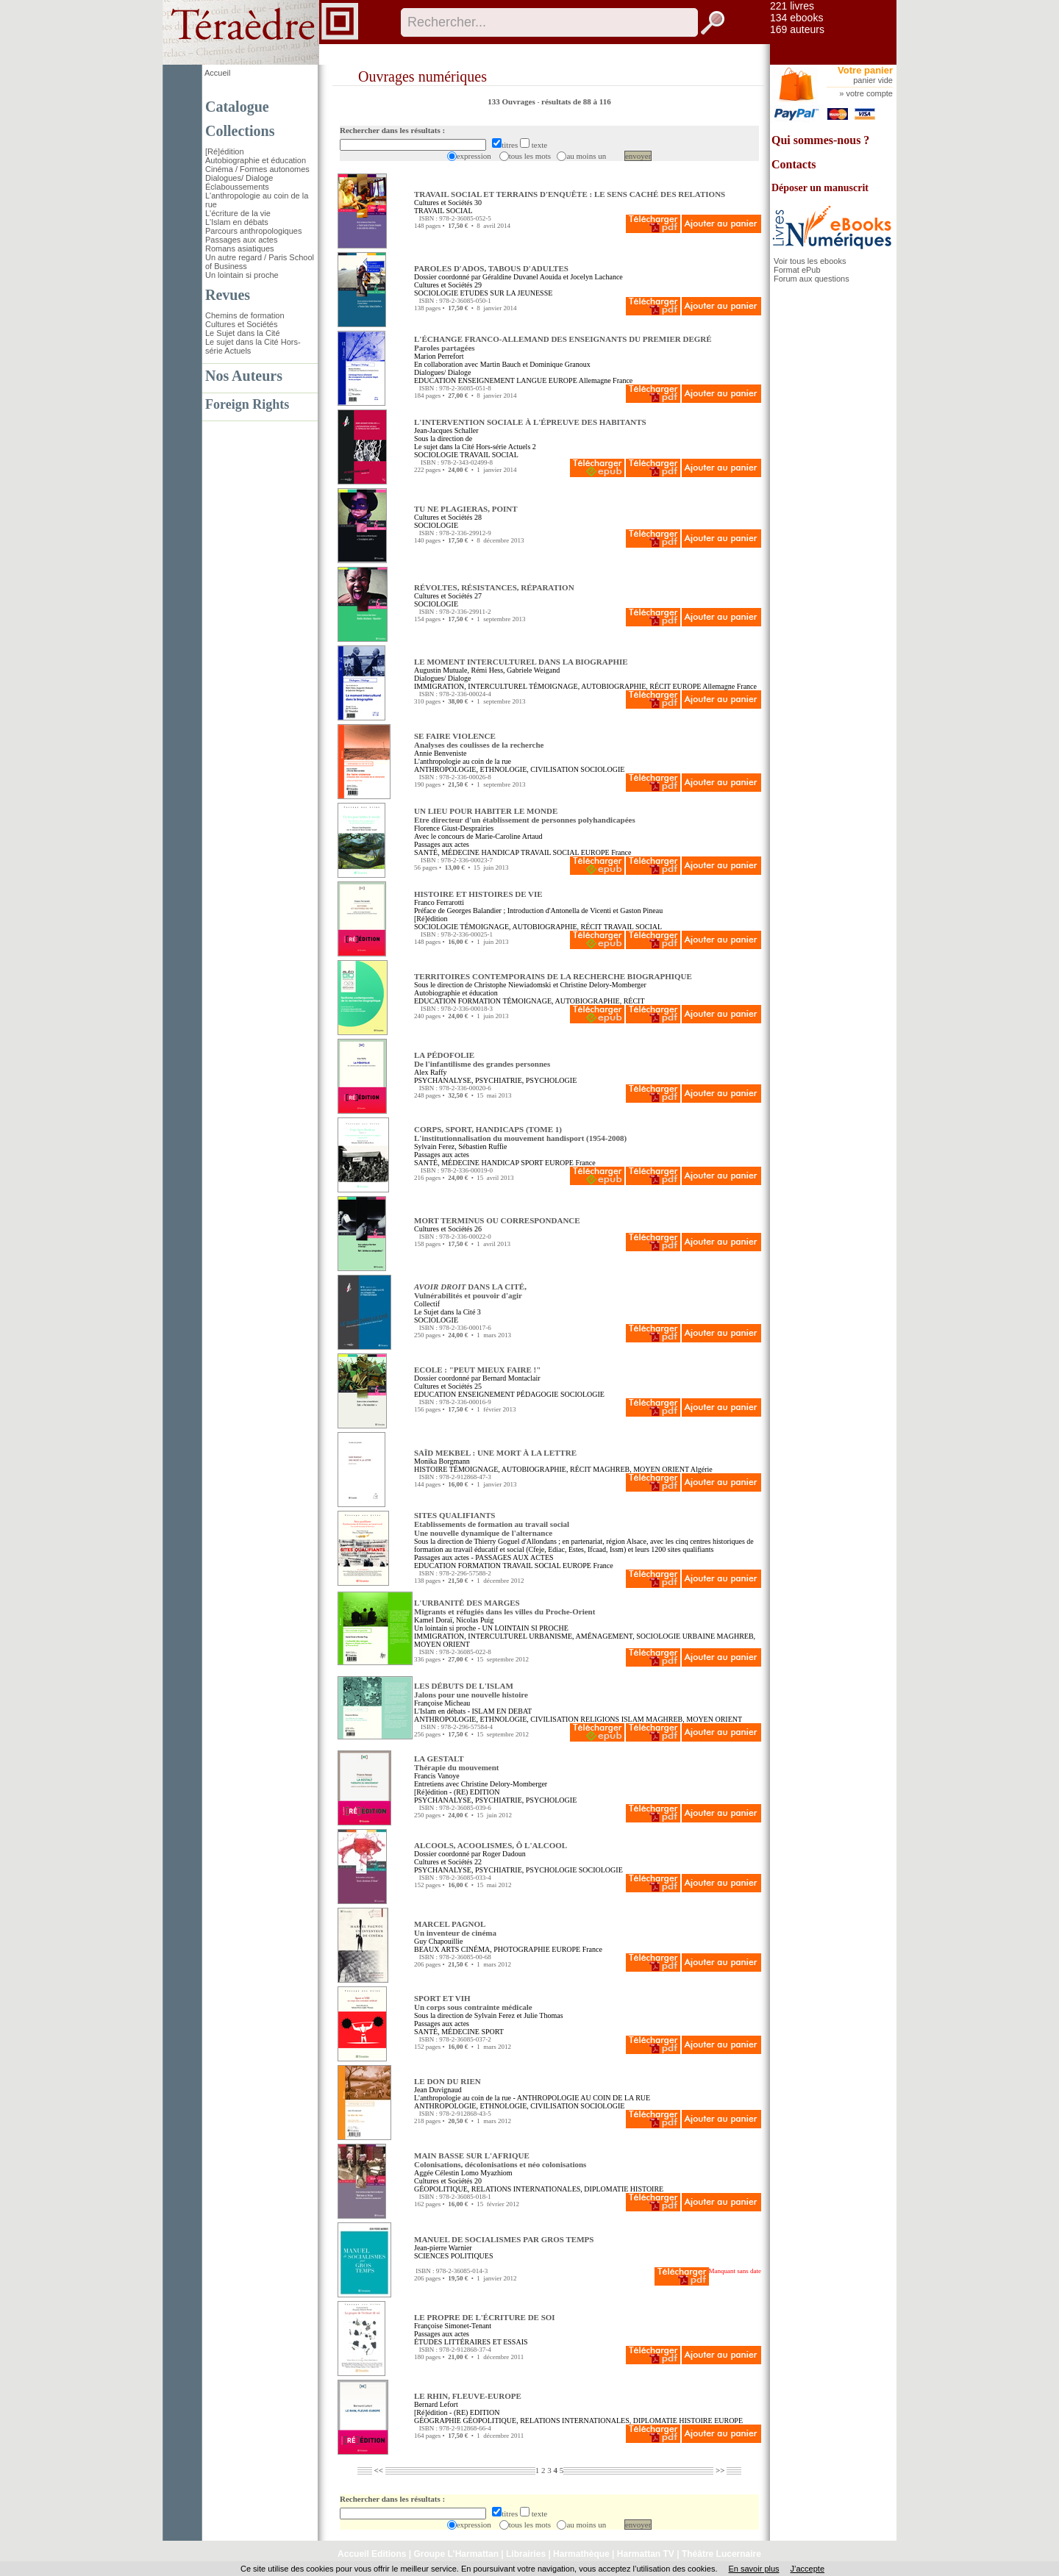 The width and height of the screenshot is (1059, 2576). What do you see at coordinates (810, 261) in the screenshot?
I see `Voir tous les ebooks` at bounding box center [810, 261].